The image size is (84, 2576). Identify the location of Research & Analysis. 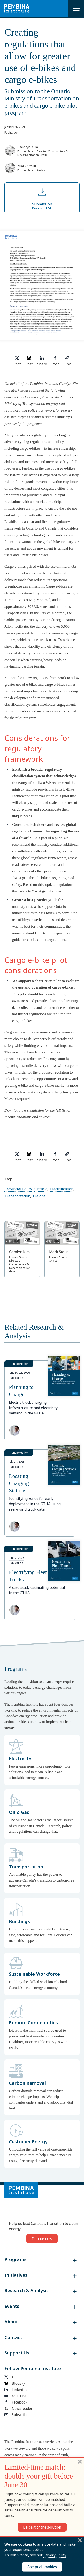
(26, 2291).